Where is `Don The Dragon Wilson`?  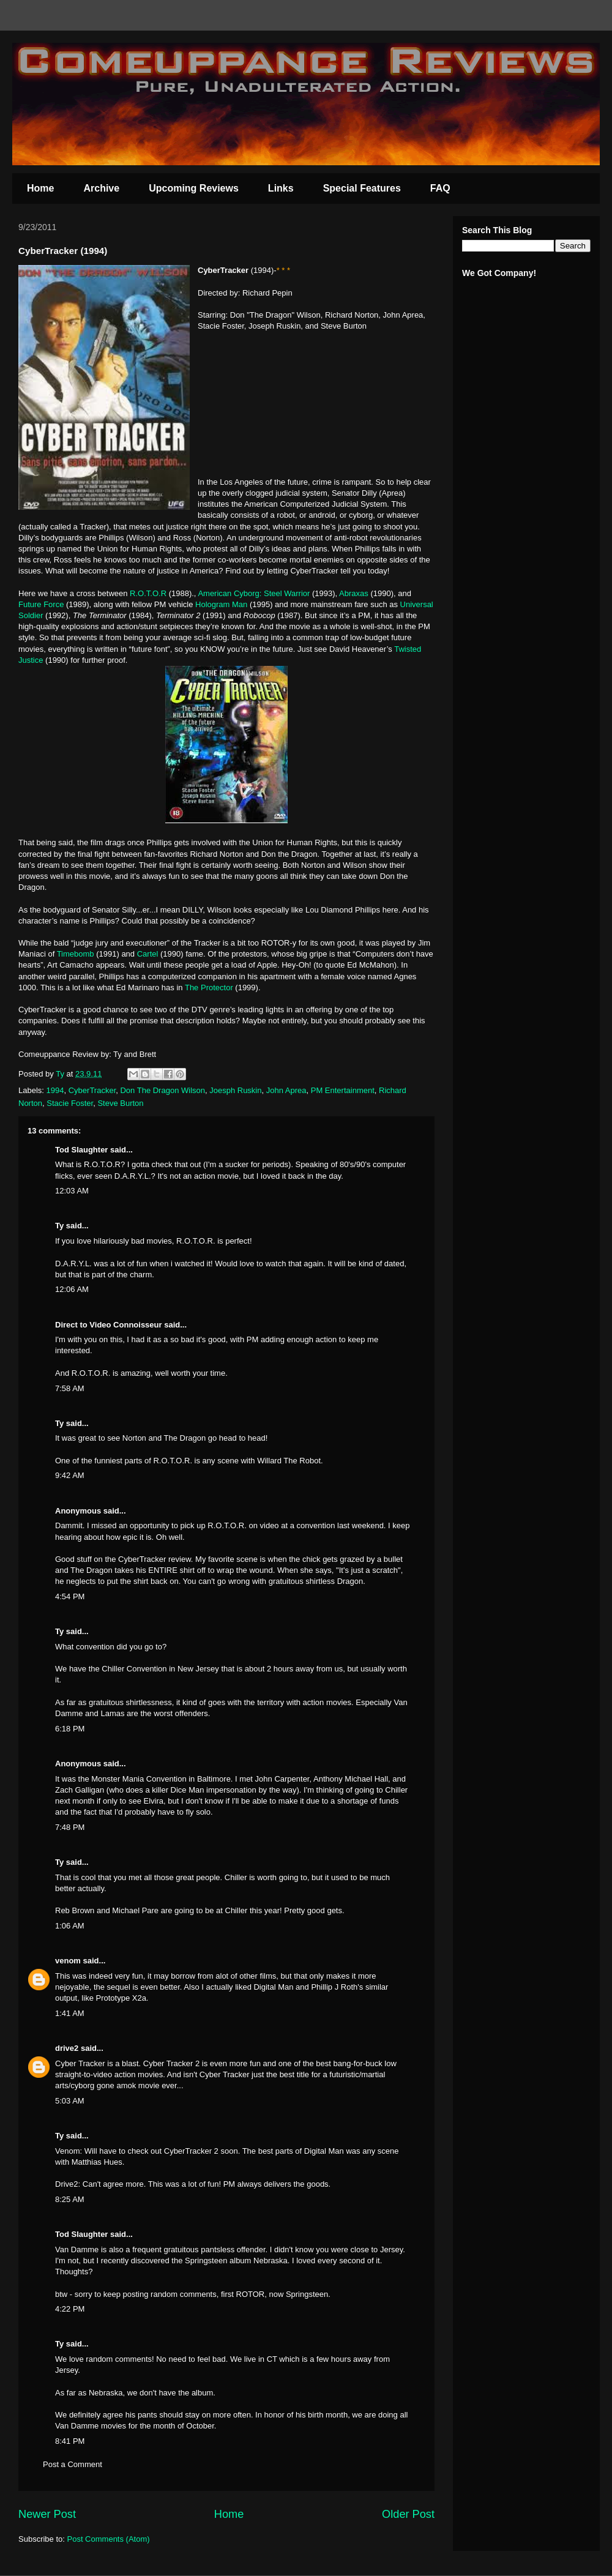
Don The Dragon Wilson is located at coordinates (162, 1090).